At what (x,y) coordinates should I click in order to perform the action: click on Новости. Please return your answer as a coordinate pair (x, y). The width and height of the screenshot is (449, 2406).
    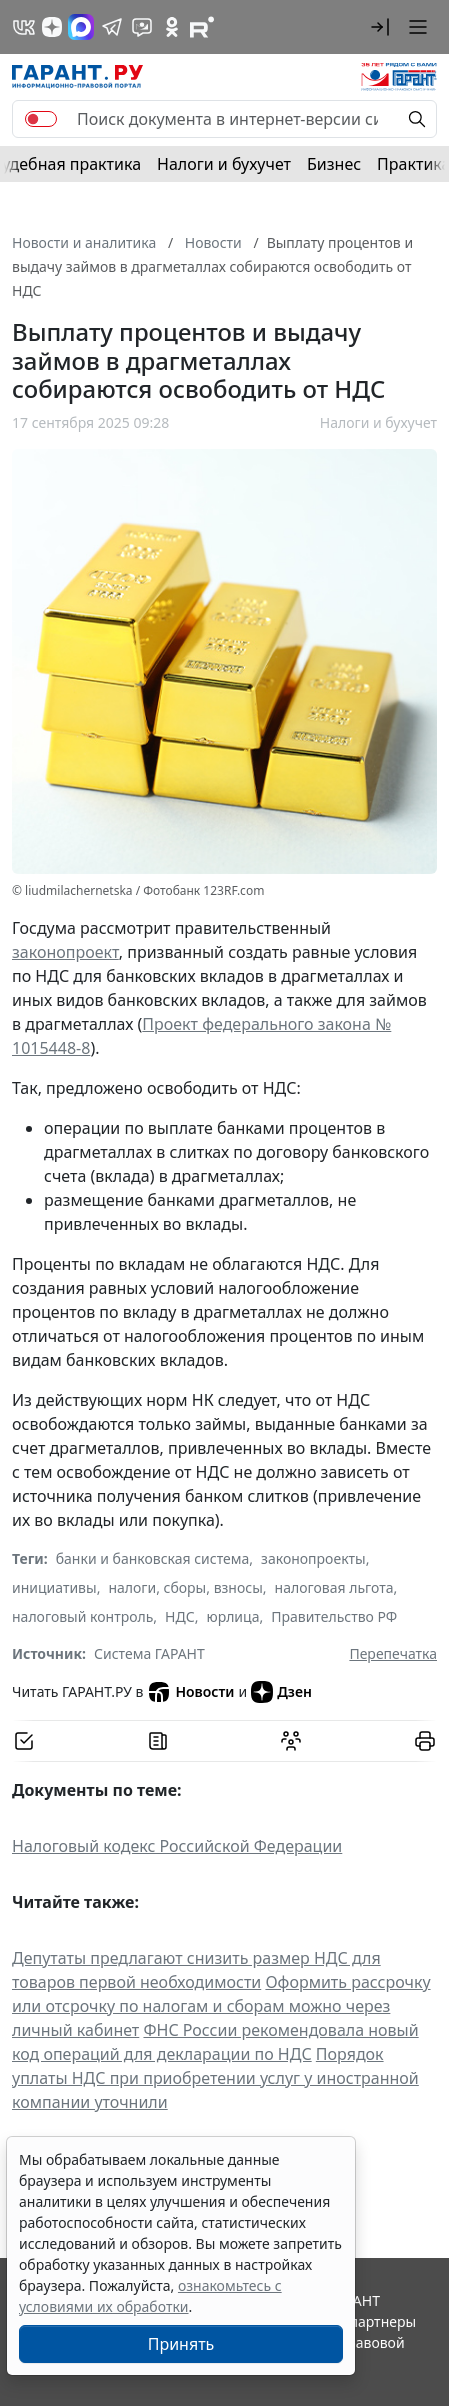
    Looking at the image, I should click on (190, 1692).